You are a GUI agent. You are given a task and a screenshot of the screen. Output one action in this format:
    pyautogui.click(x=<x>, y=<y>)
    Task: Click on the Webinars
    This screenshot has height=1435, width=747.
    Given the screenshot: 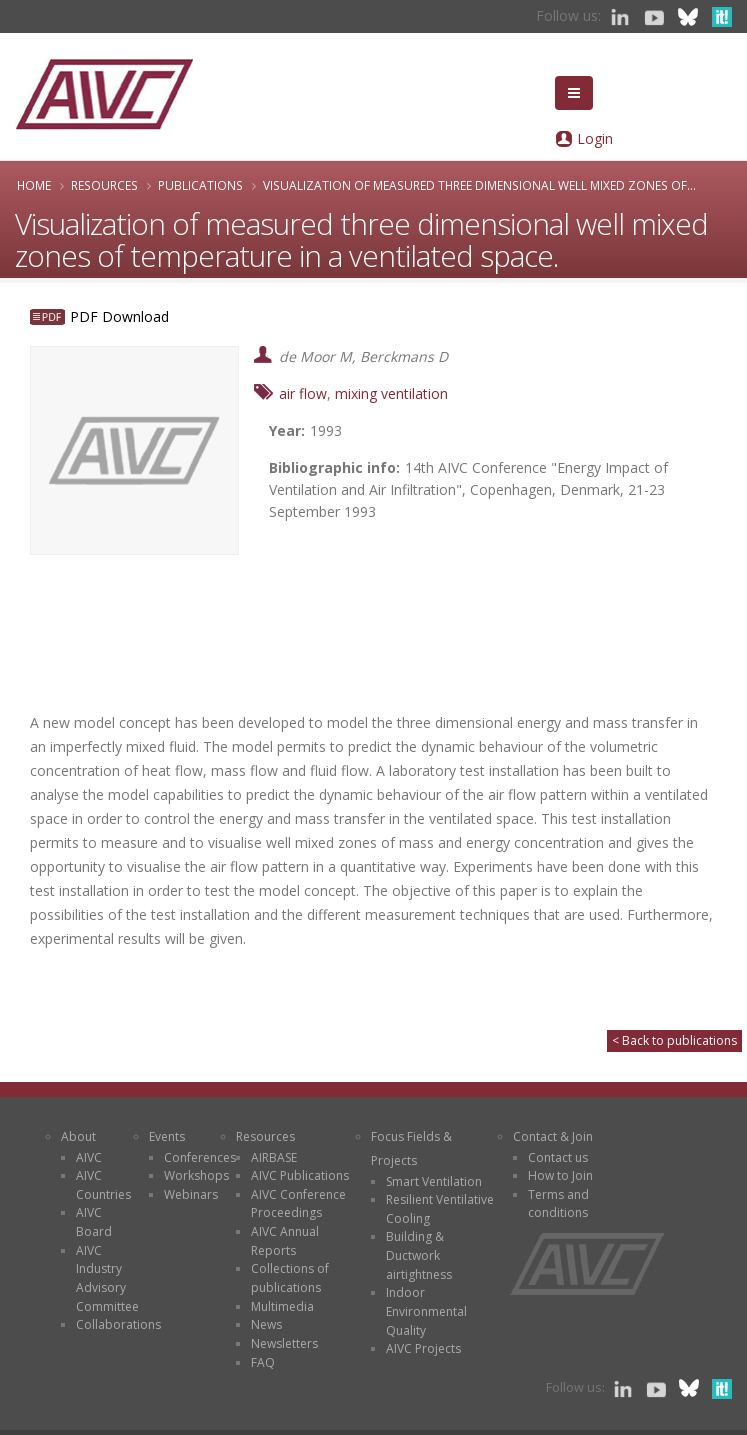 What is the action you would take?
    pyautogui.click(x=191, y=1194)
    